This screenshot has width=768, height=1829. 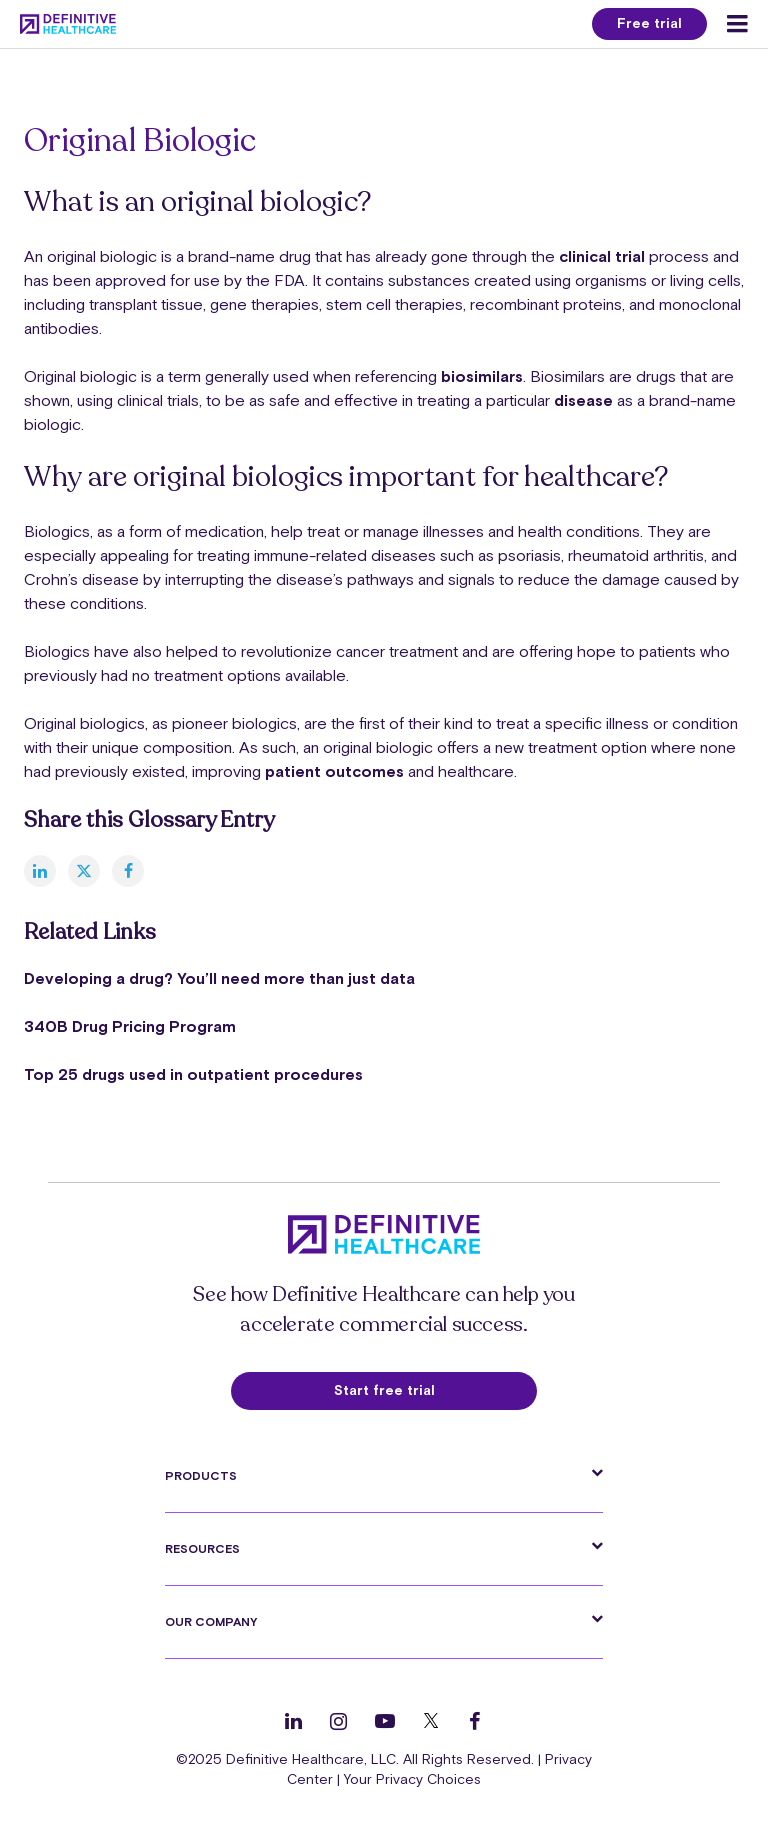 What do you see at coordinates (475, 1721) in the screenshot?
I see `[Follow us on Facebook]` at bounding box center [475, 1721].